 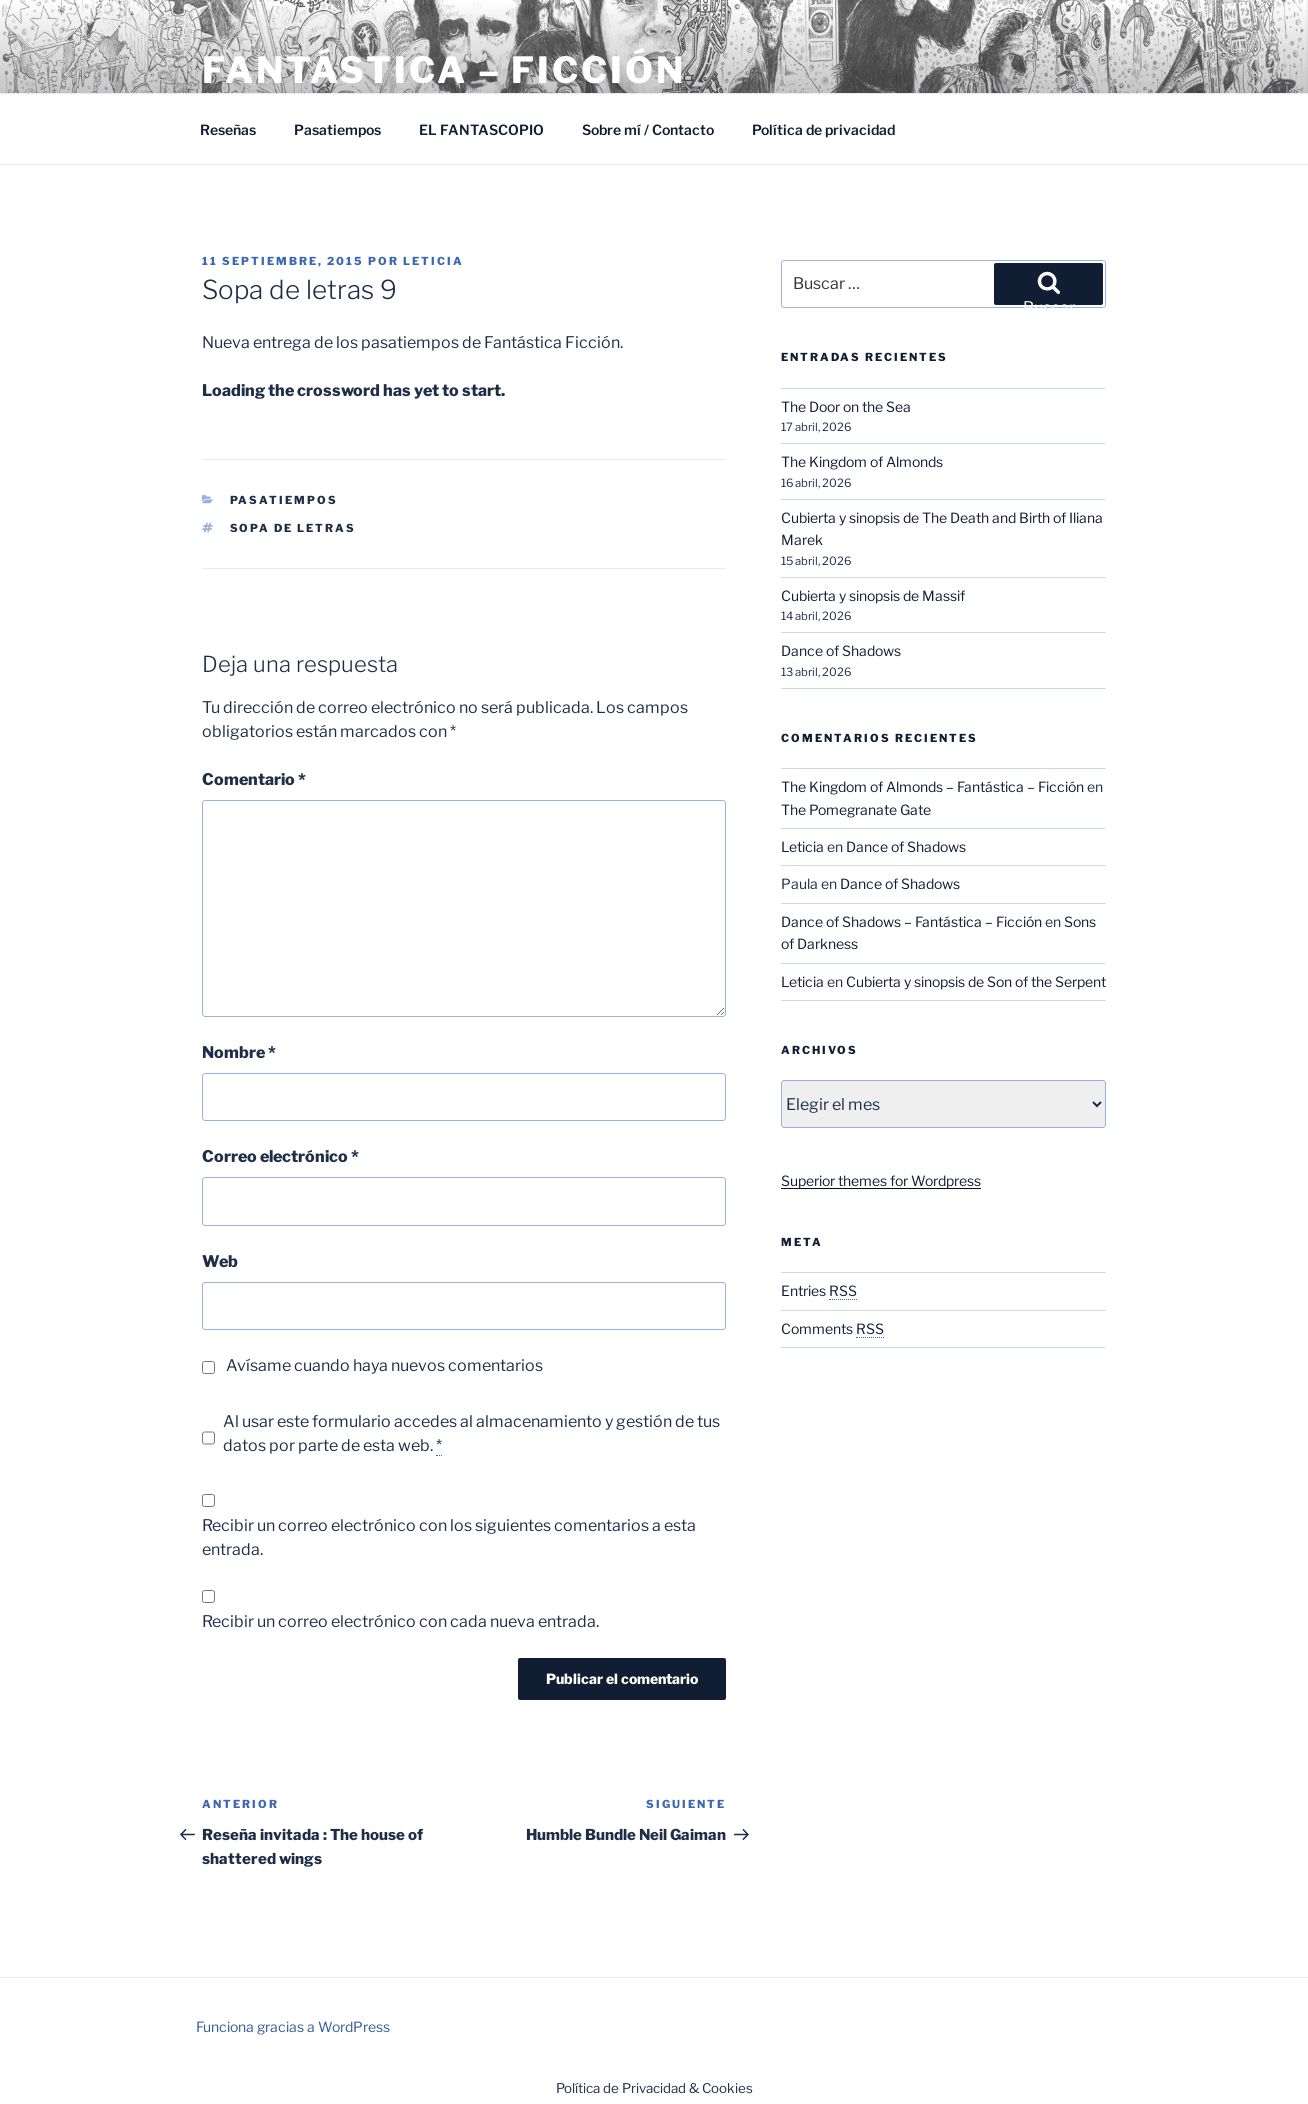 What do you see at coordinates (280, 1156) in the screenshot?
I see `Correo electrónico` at bounding box center [280, 1156].